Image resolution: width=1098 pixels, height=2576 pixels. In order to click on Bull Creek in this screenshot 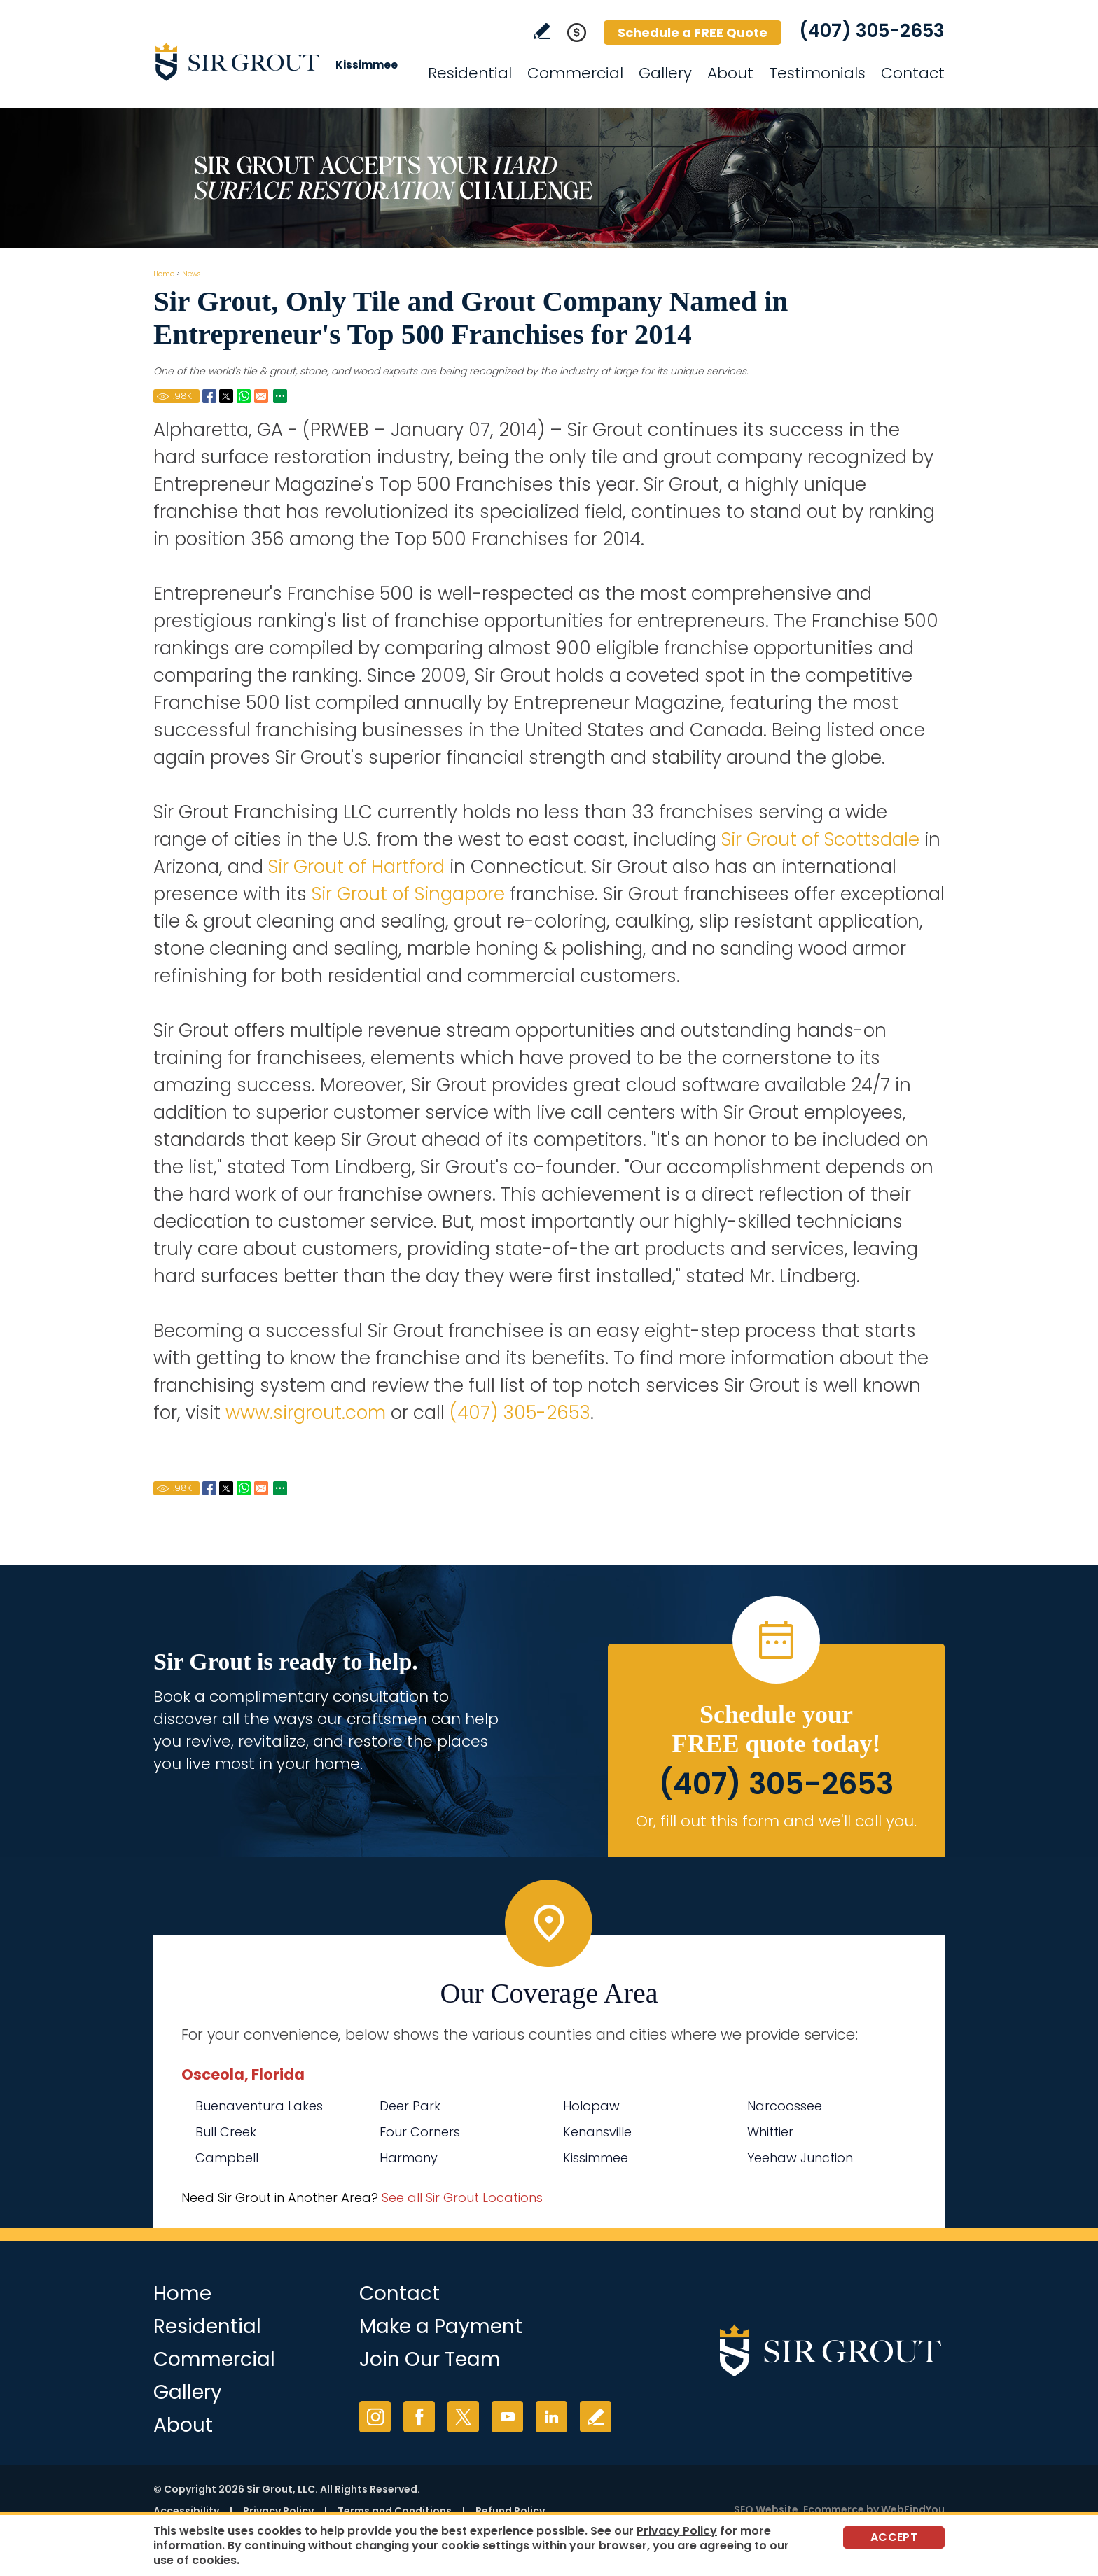, I will do `click(225, 2132)`.